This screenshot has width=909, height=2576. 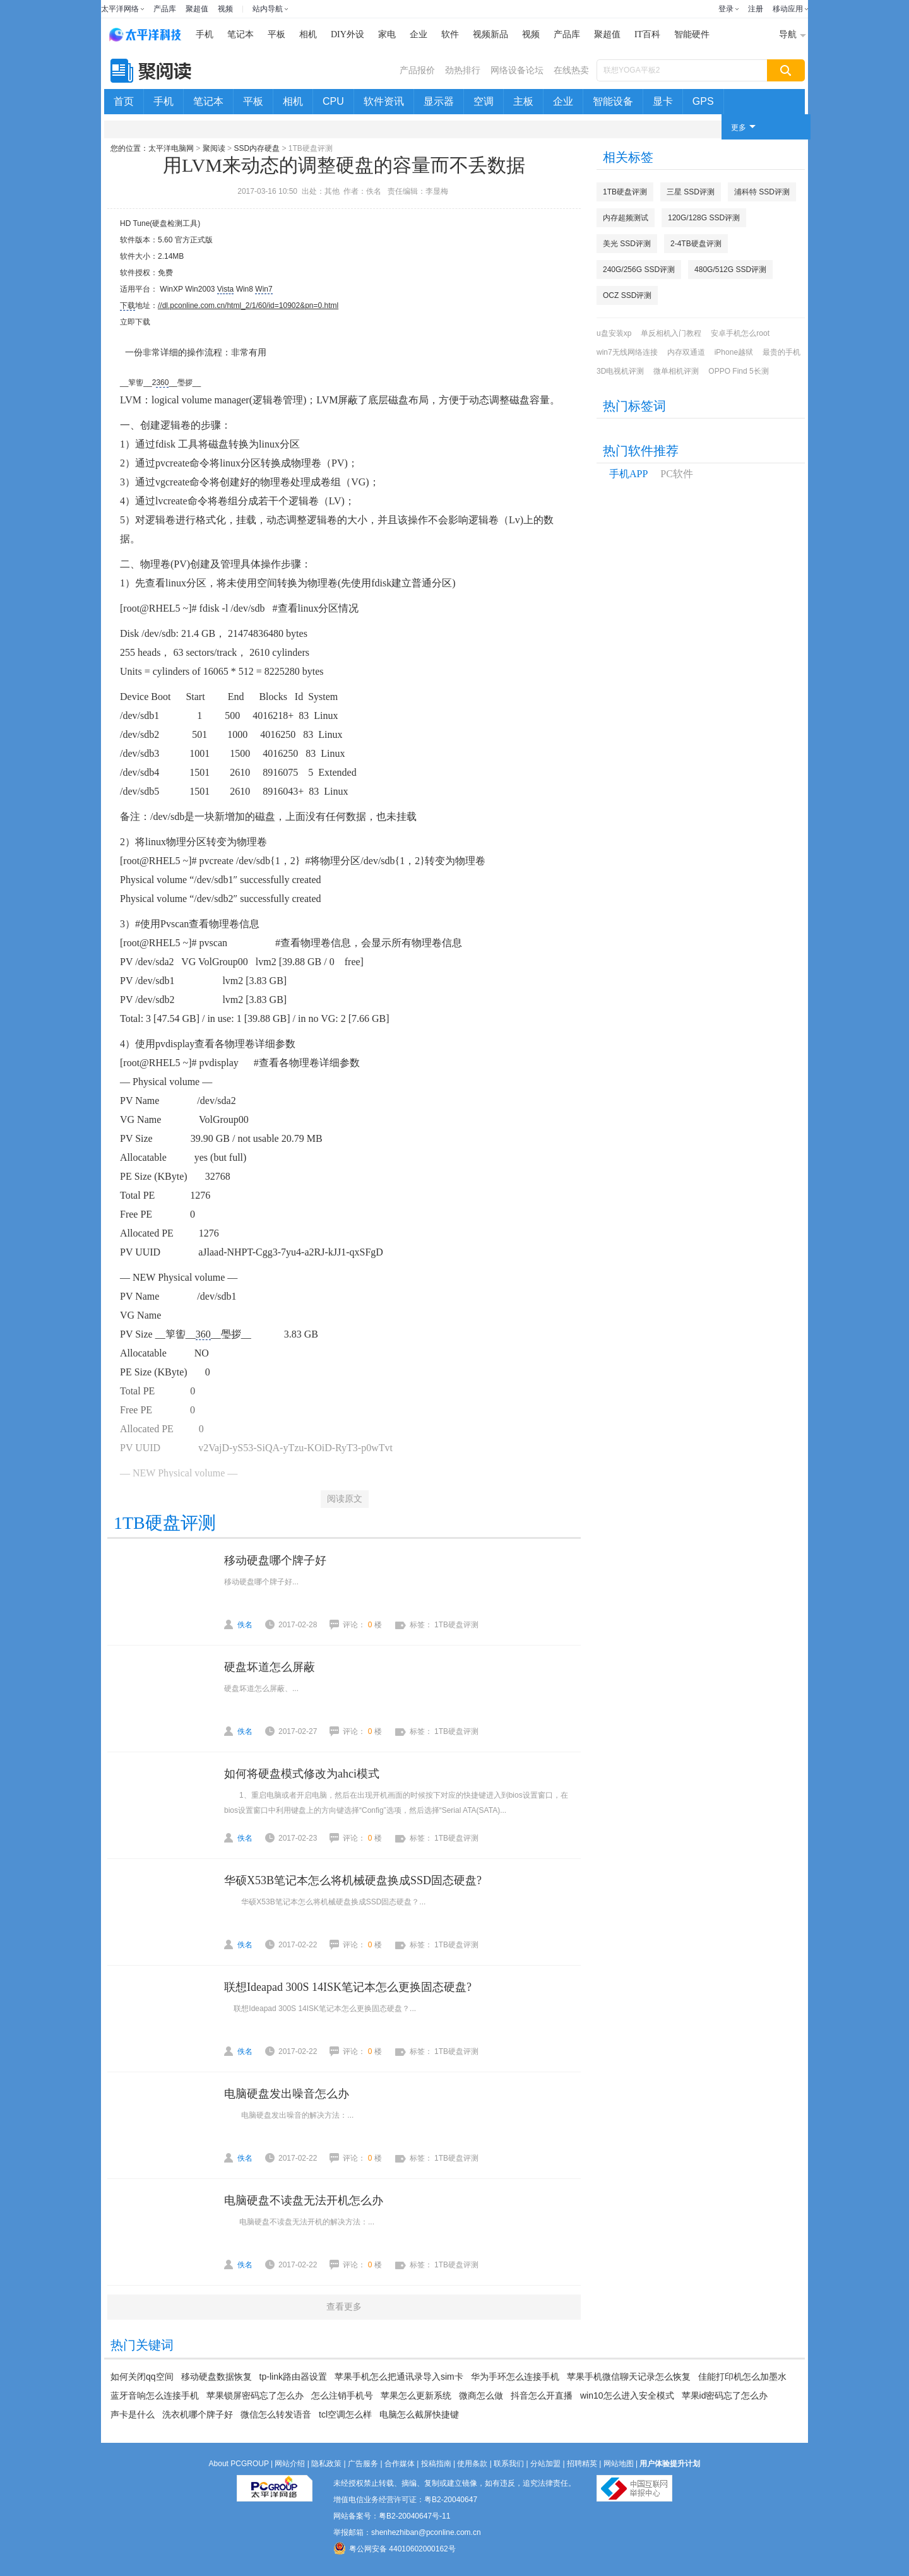 What do you see at coordinates (293, 2376) in the screenshot?
I see `tp-link路由器设置` at bounding box center [293, 2376].